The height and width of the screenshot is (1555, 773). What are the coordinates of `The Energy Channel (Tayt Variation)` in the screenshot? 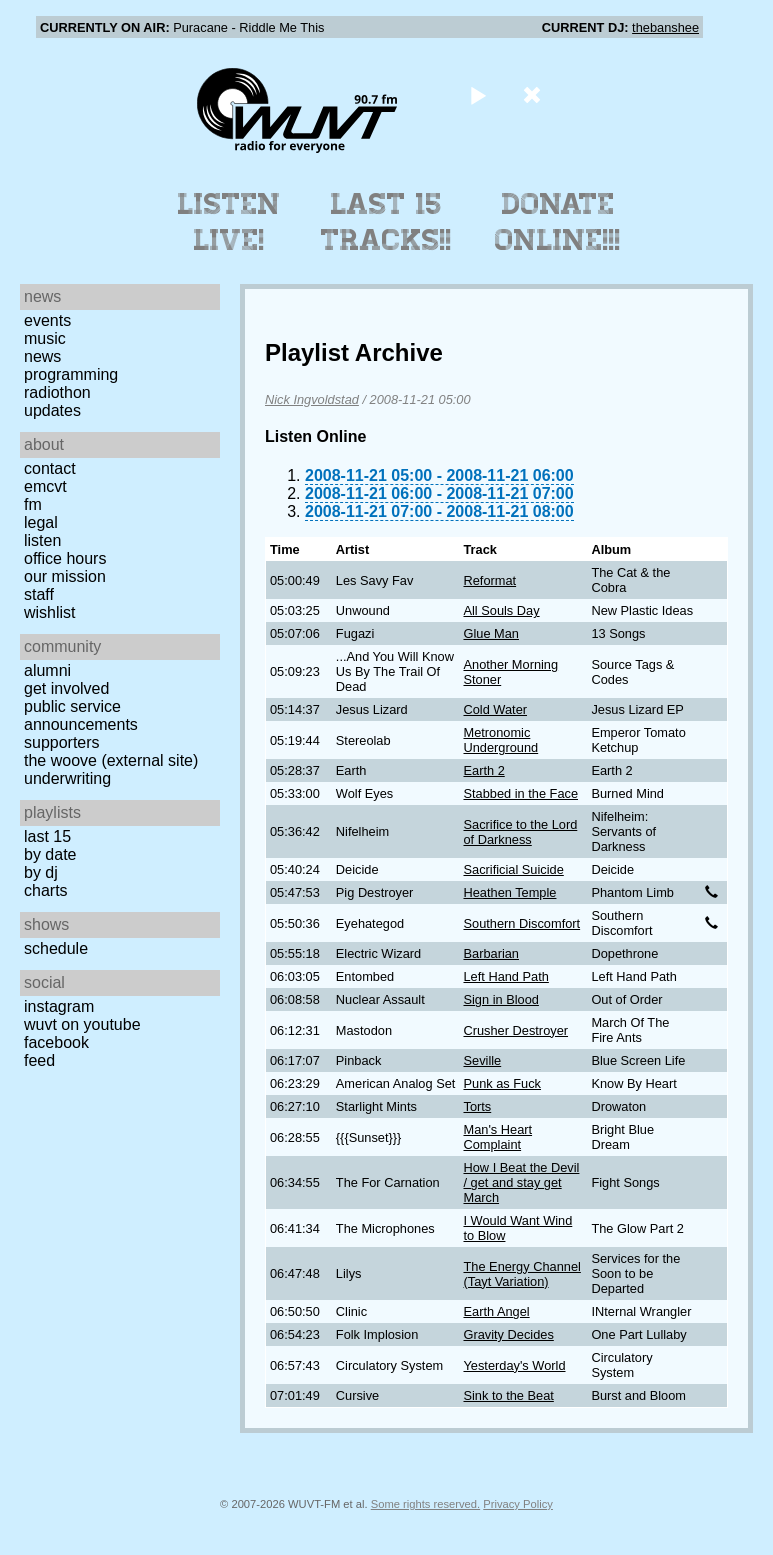 It's located at (521, 1274).